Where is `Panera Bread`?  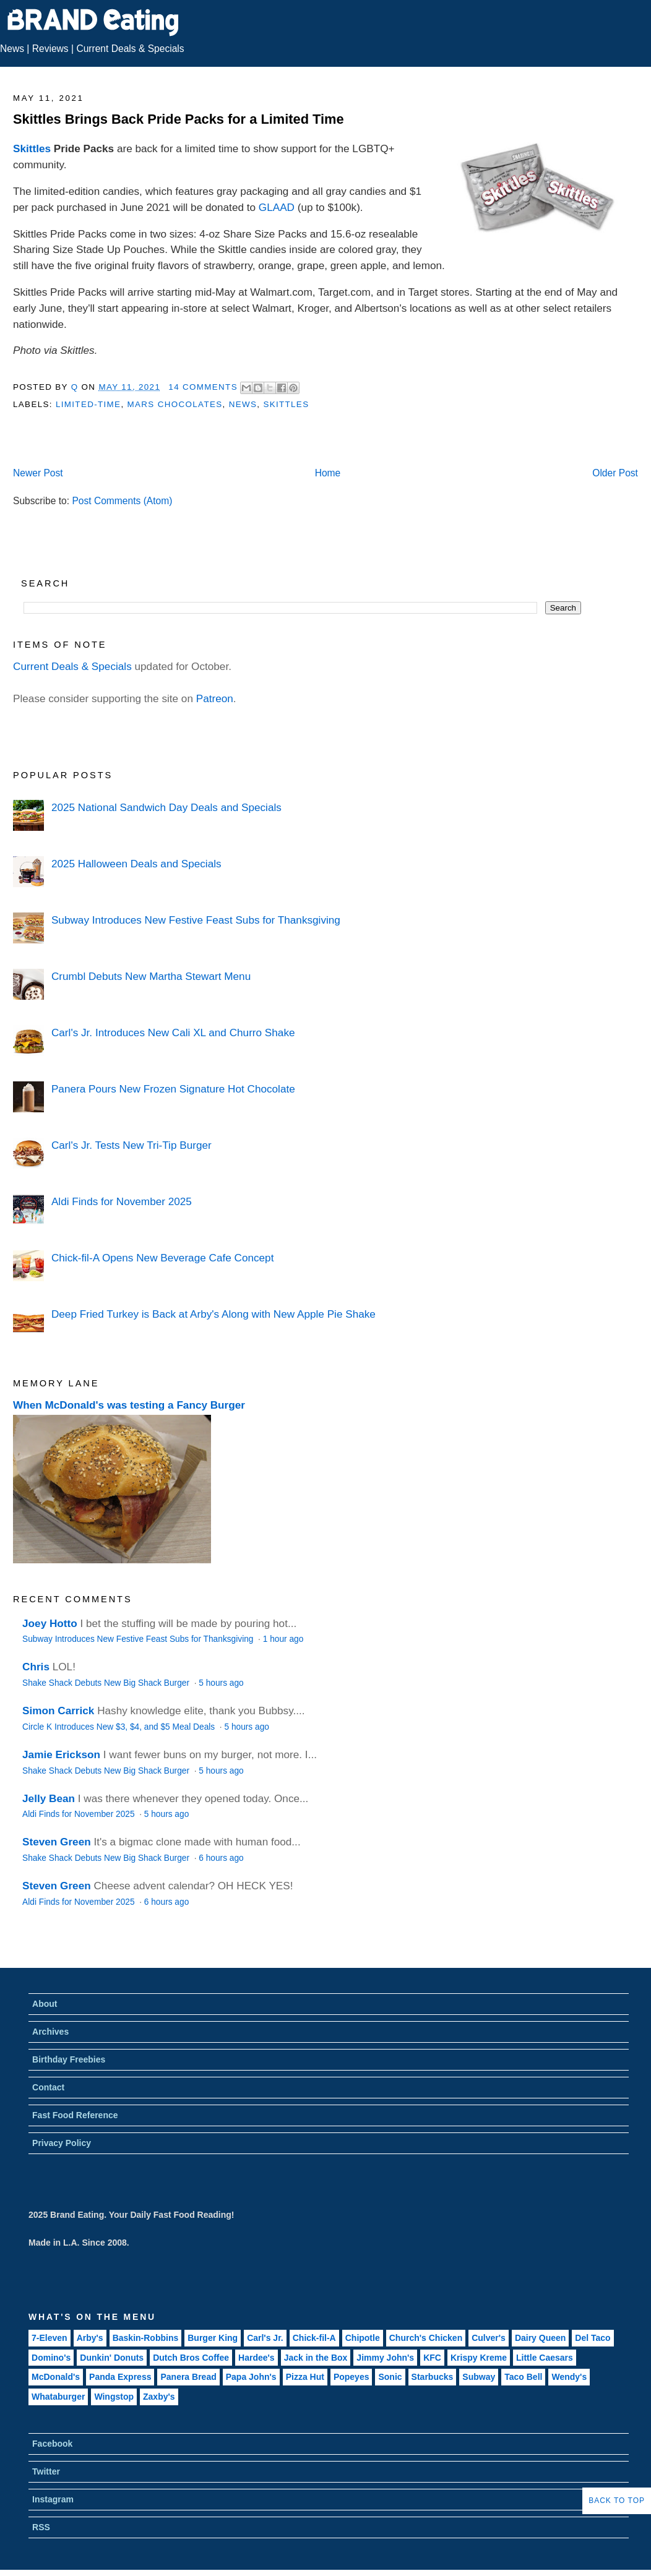 Panera Bread is located at coordinates (188, 2377).